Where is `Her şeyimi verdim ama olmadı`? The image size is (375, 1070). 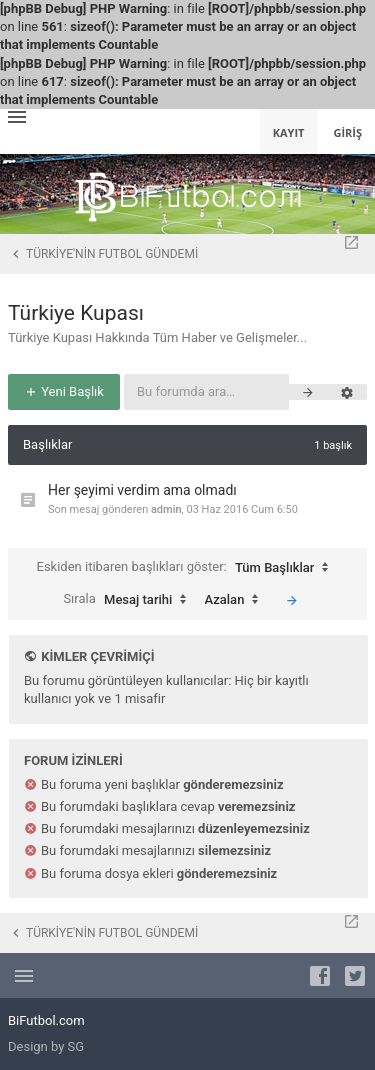 Her şeyimi verdim ama olmadı is located at coordinates (142, 490).